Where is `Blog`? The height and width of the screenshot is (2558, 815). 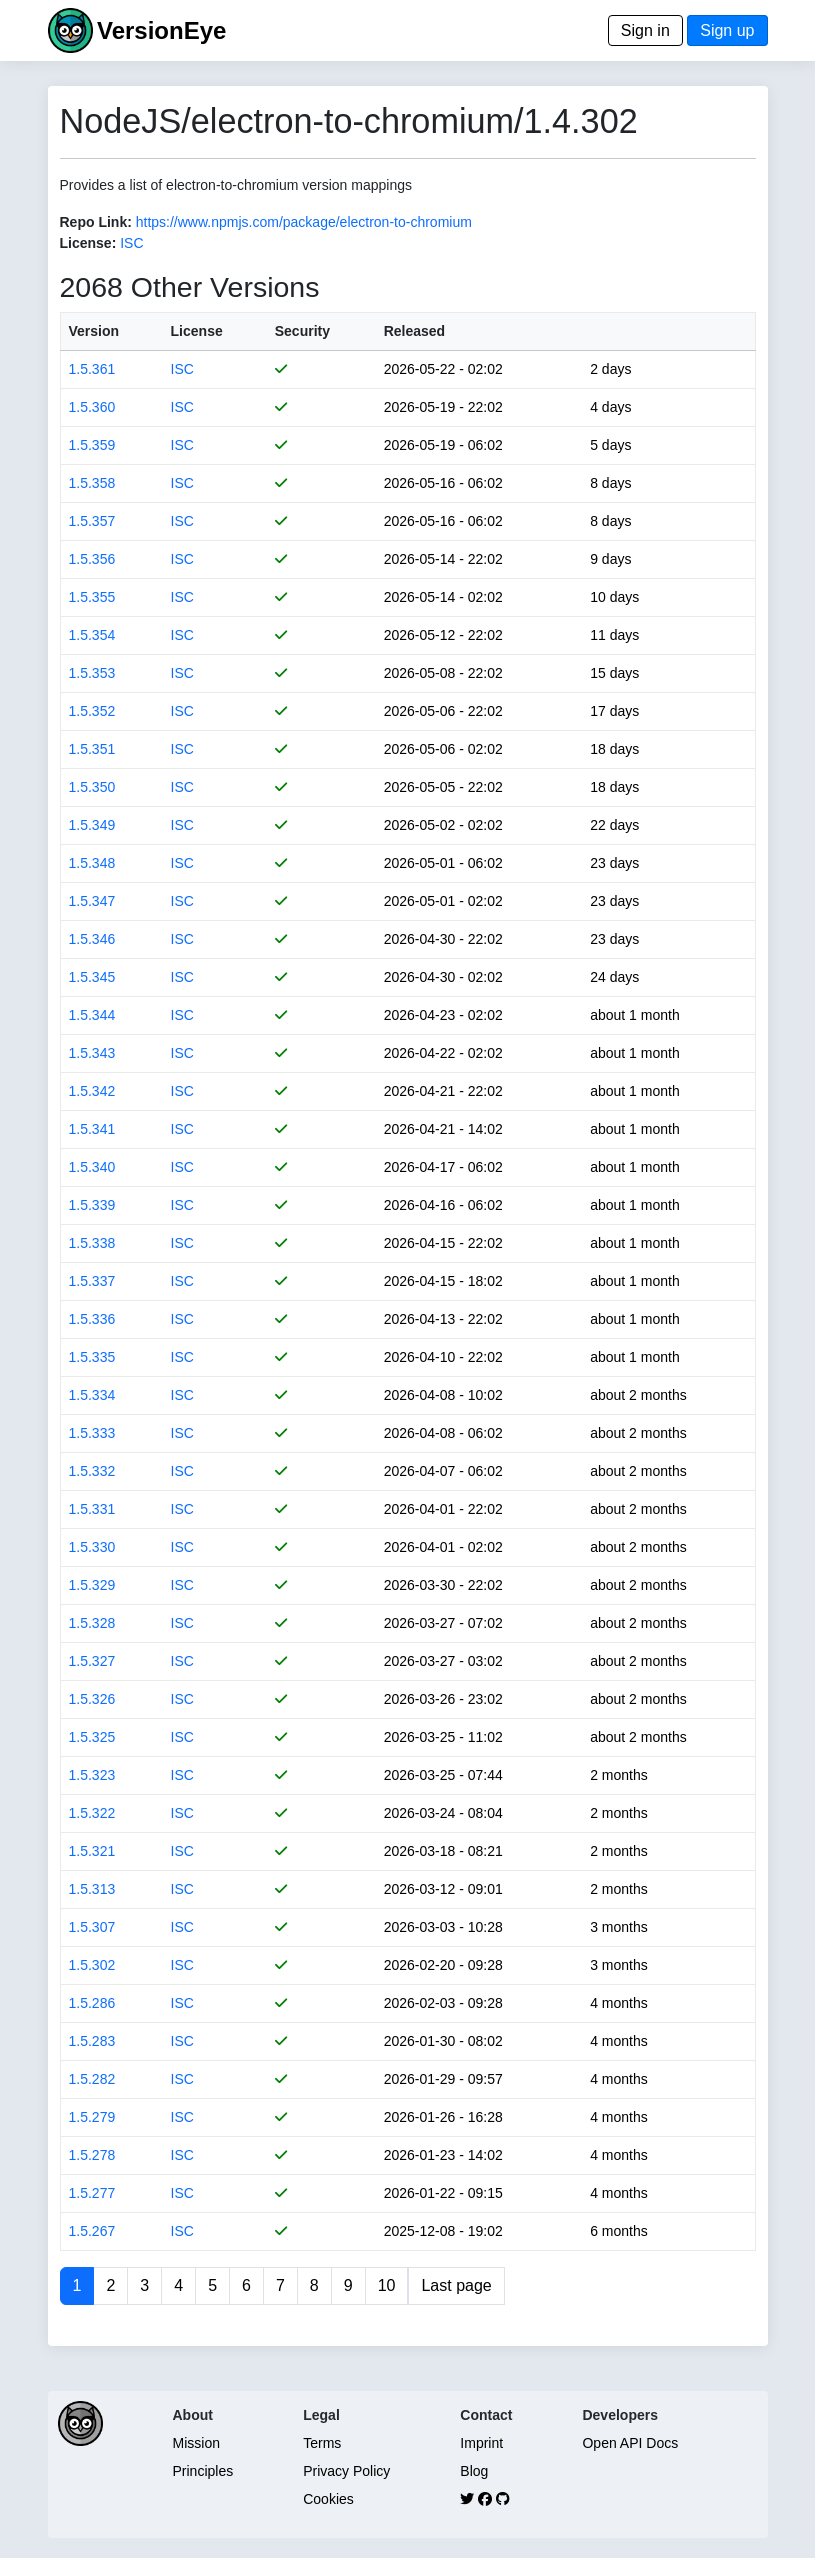
Blog is located at coordinates (474, 2471).